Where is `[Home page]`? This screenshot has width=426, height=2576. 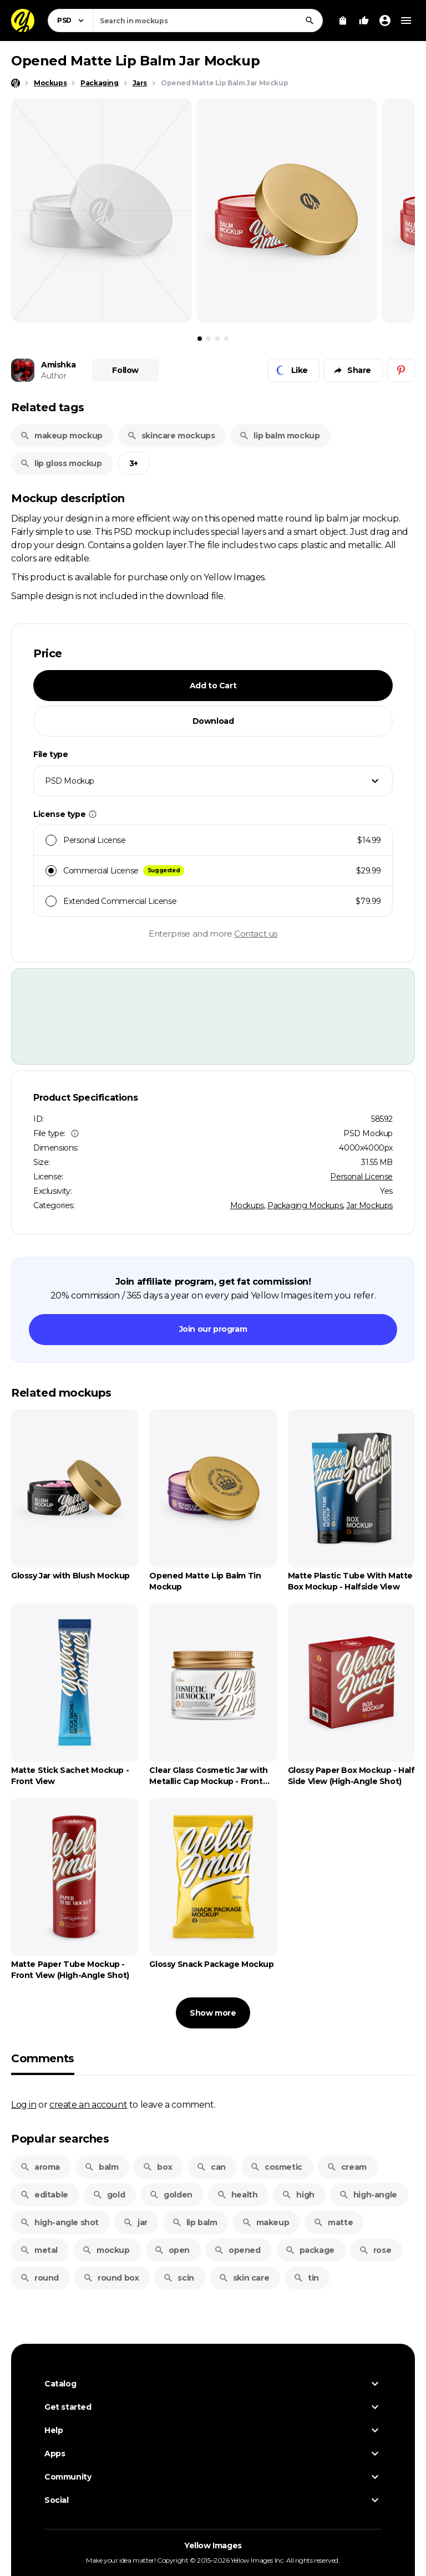
[Home page] is located at coordinates (15, 83).